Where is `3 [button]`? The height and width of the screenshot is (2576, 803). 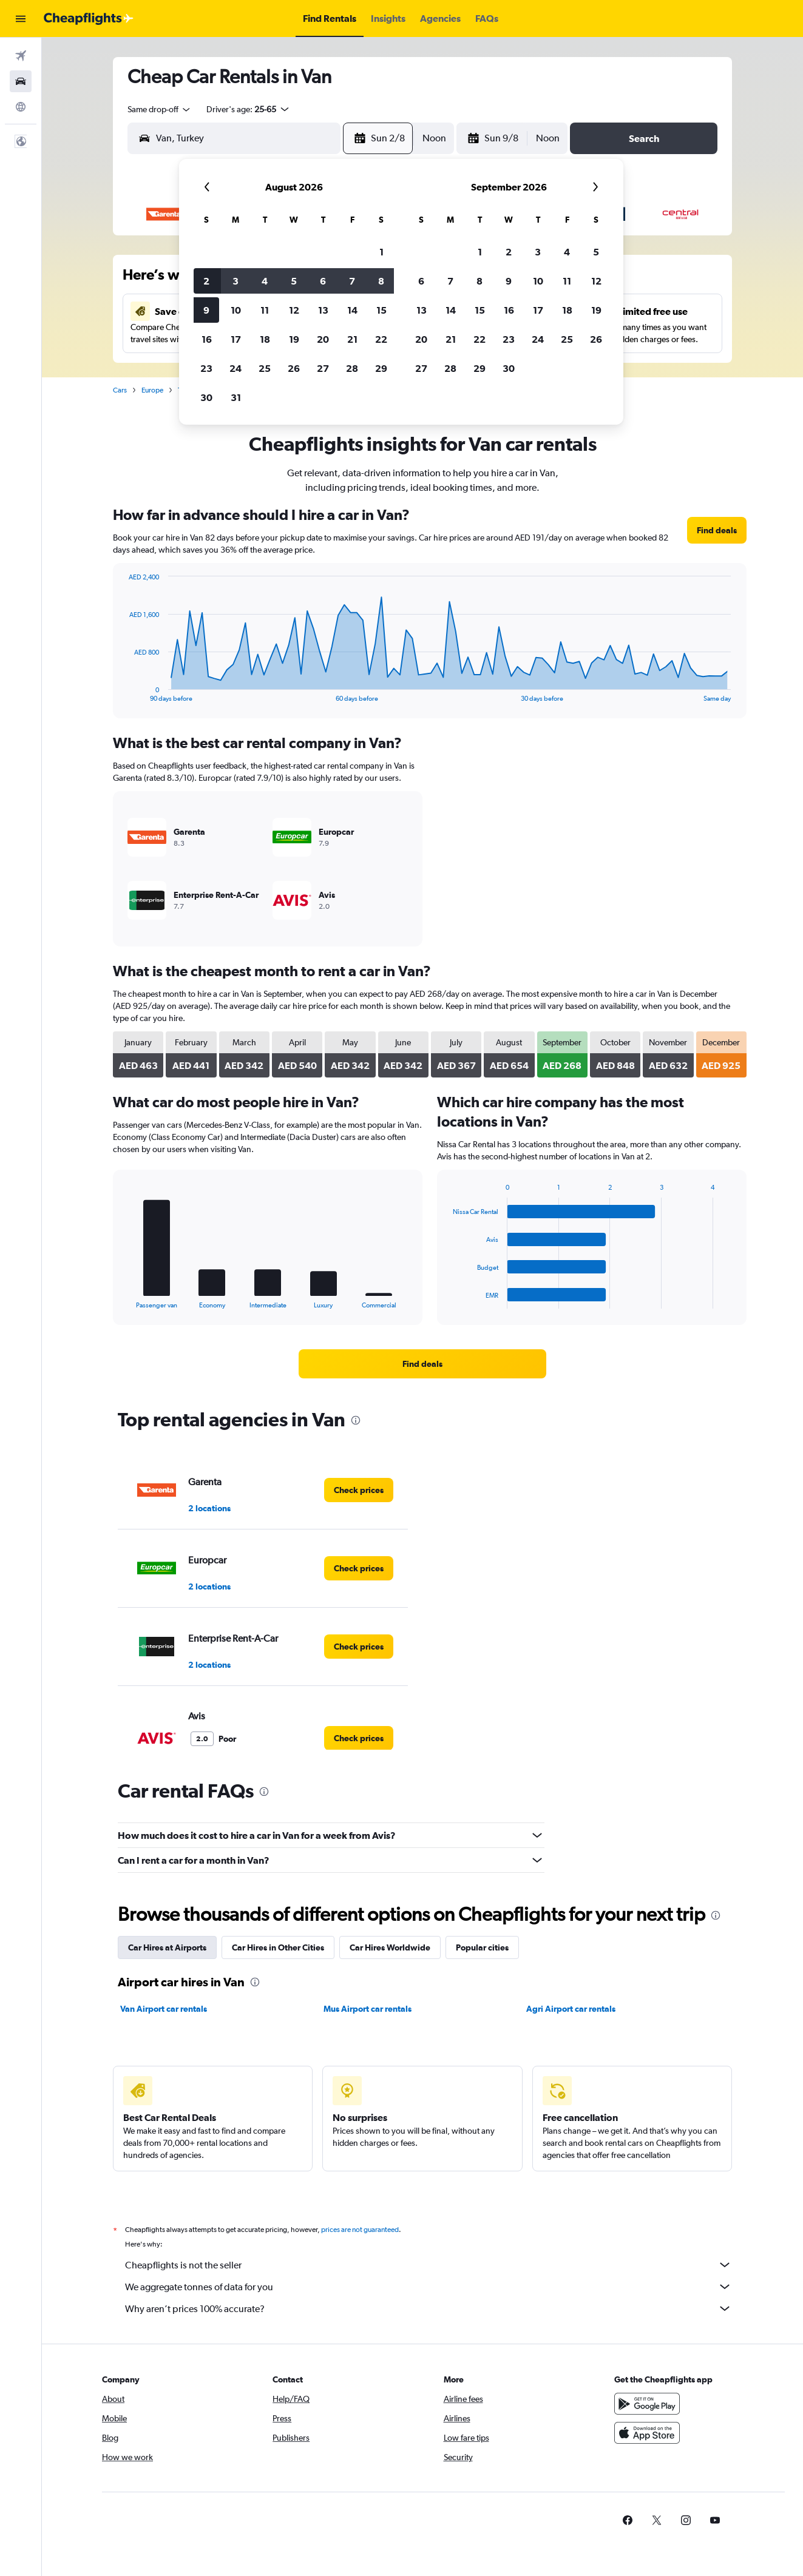 3 [button] is located at coordinates (235, 280).